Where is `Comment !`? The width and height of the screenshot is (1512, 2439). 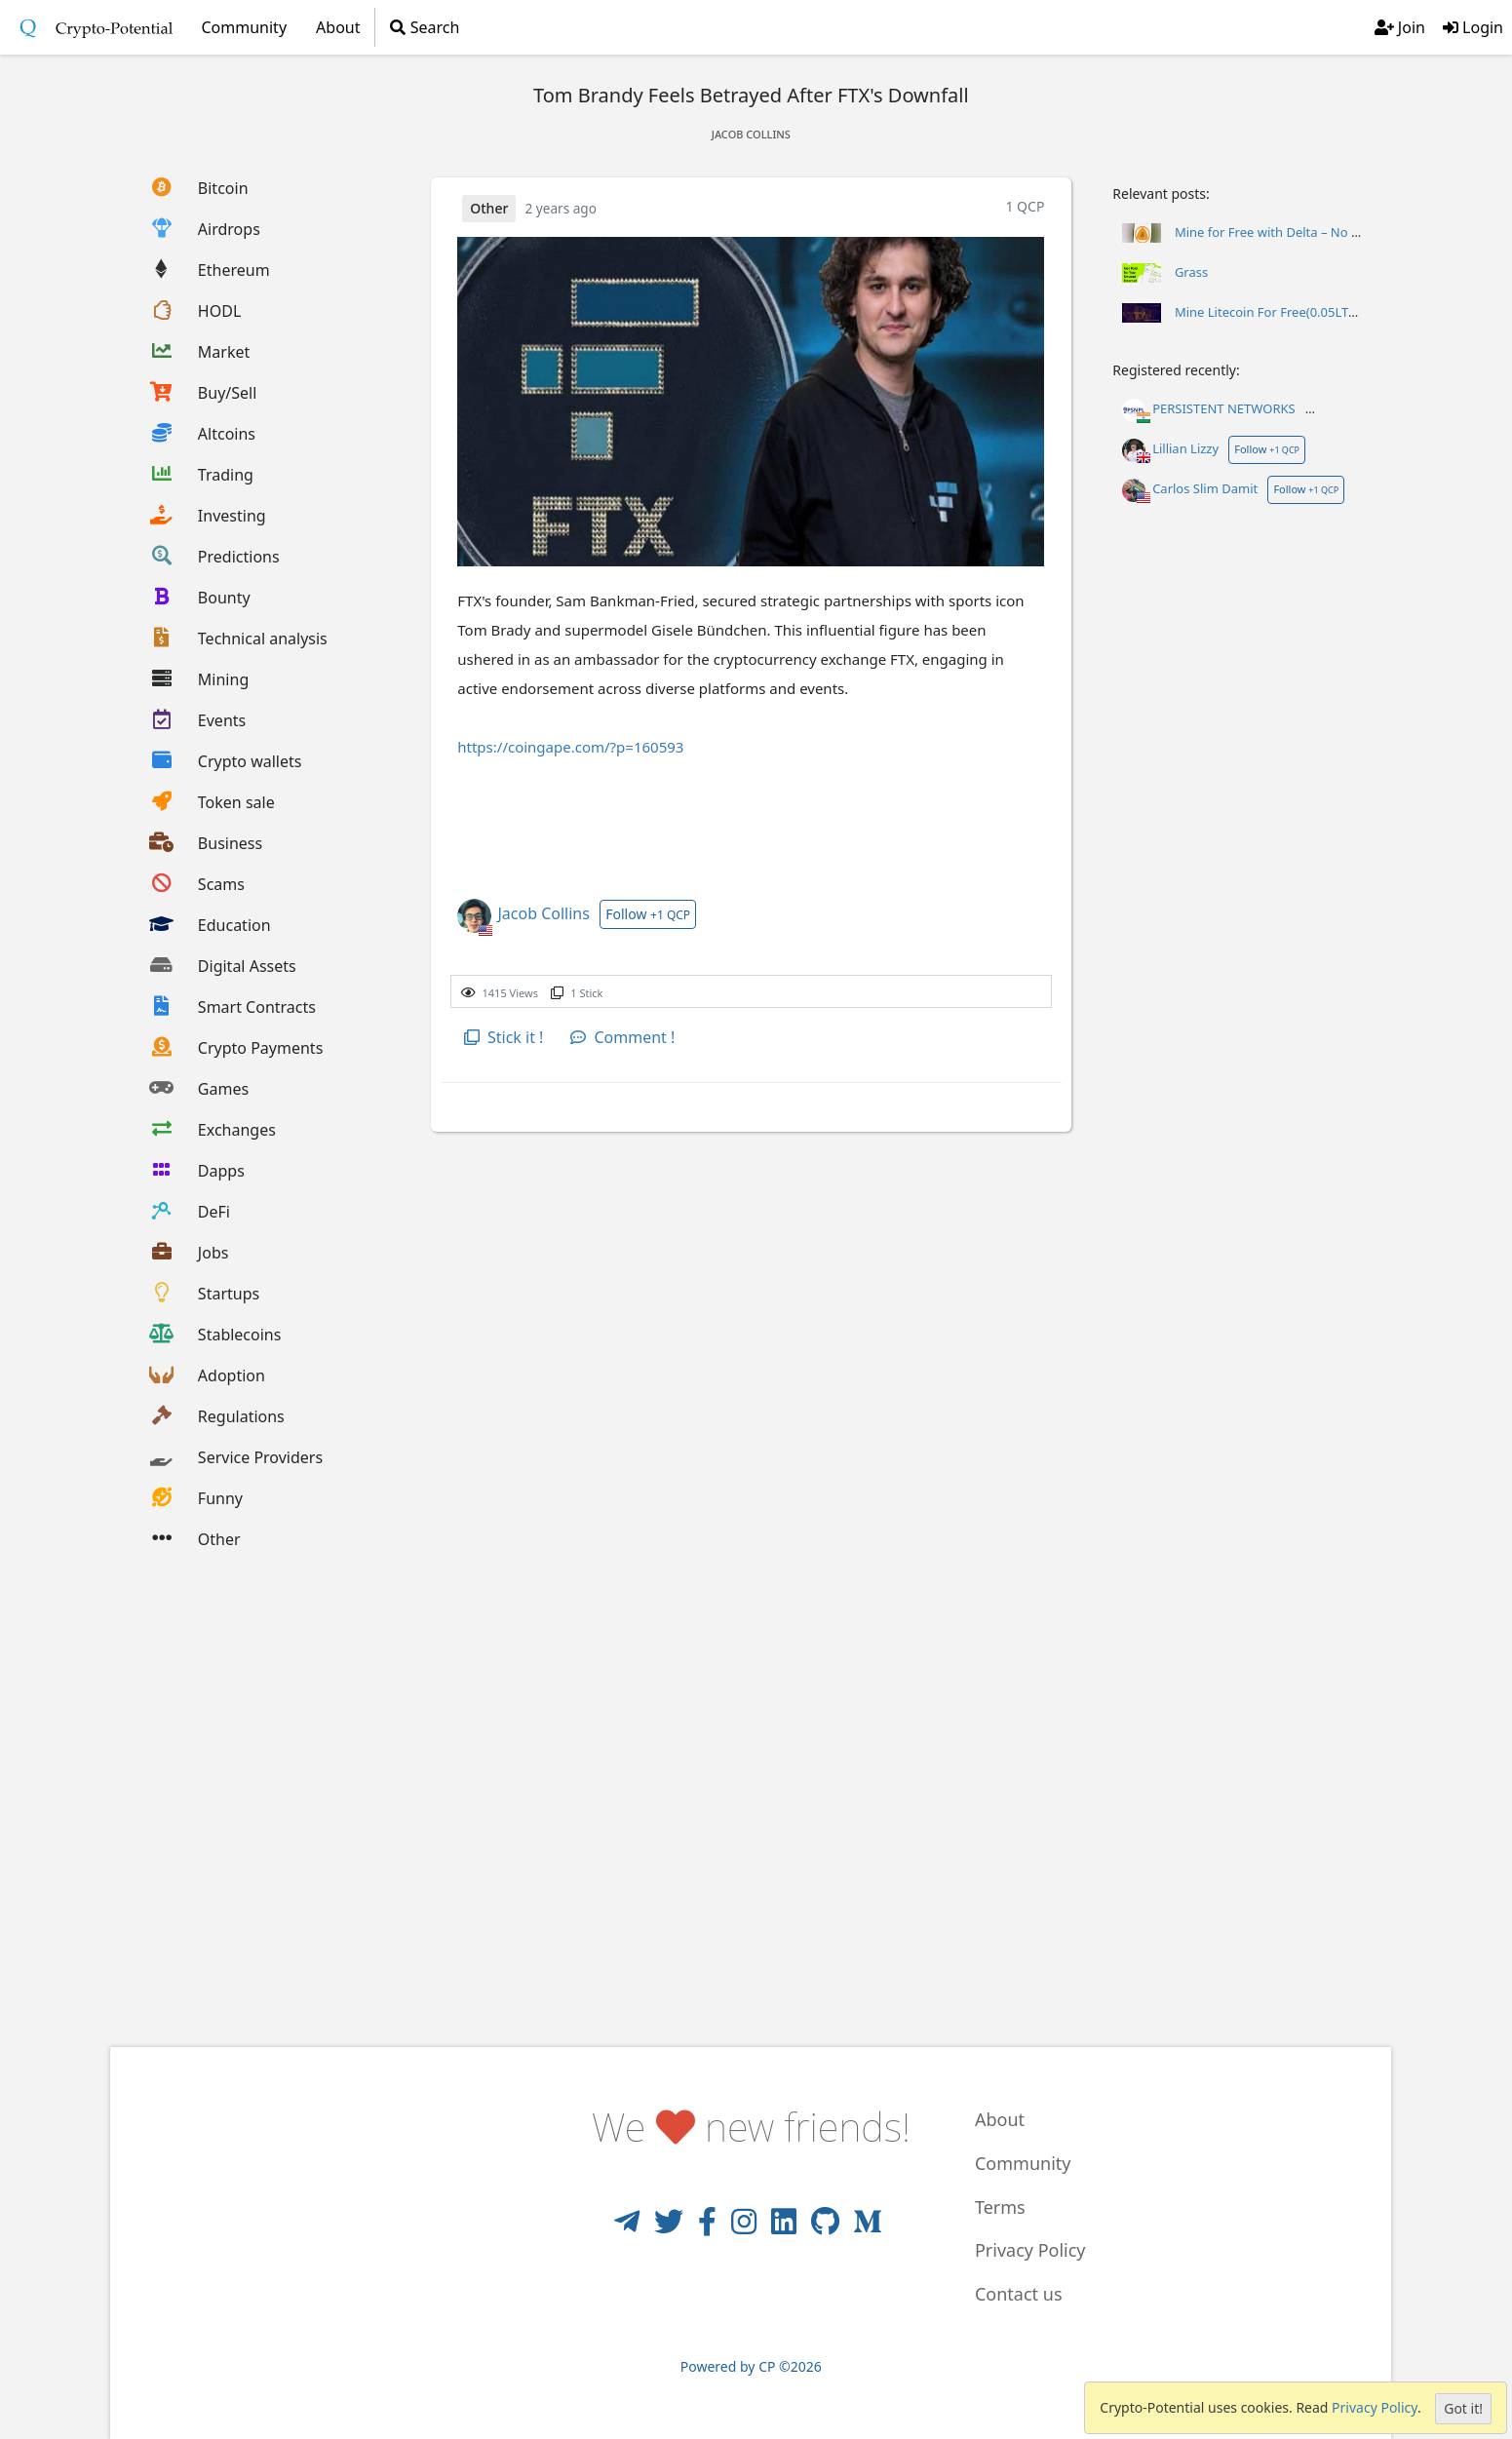 Comment ! is located at coordinates (622, 1037).